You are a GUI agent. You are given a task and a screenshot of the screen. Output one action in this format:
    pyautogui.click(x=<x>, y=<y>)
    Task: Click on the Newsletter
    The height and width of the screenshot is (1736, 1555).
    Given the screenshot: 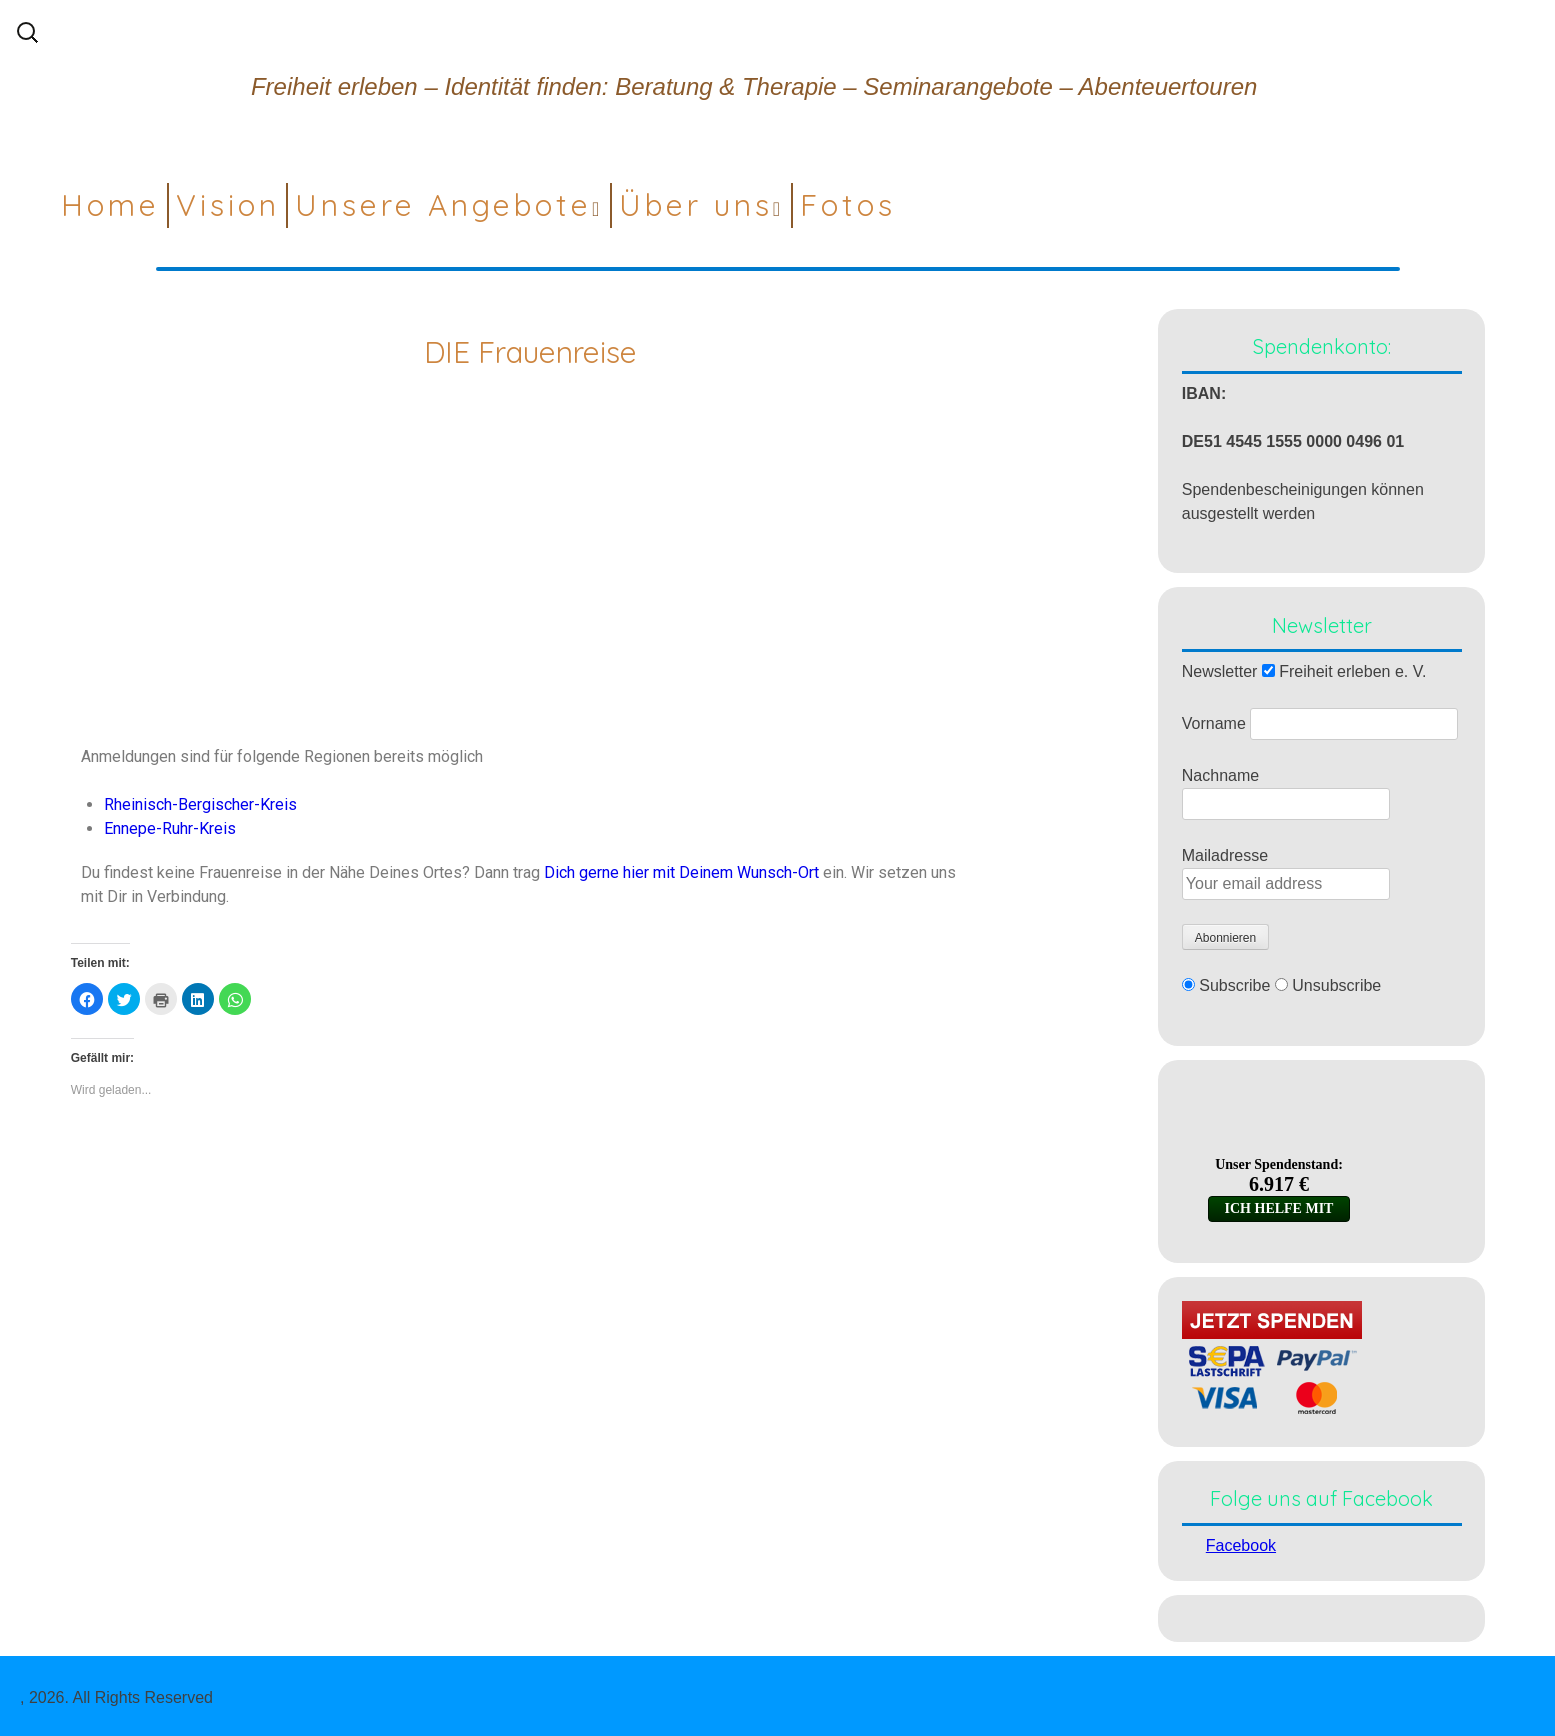 What is the action you would take?
    pyautogui.click(x=1220, y=671)
    